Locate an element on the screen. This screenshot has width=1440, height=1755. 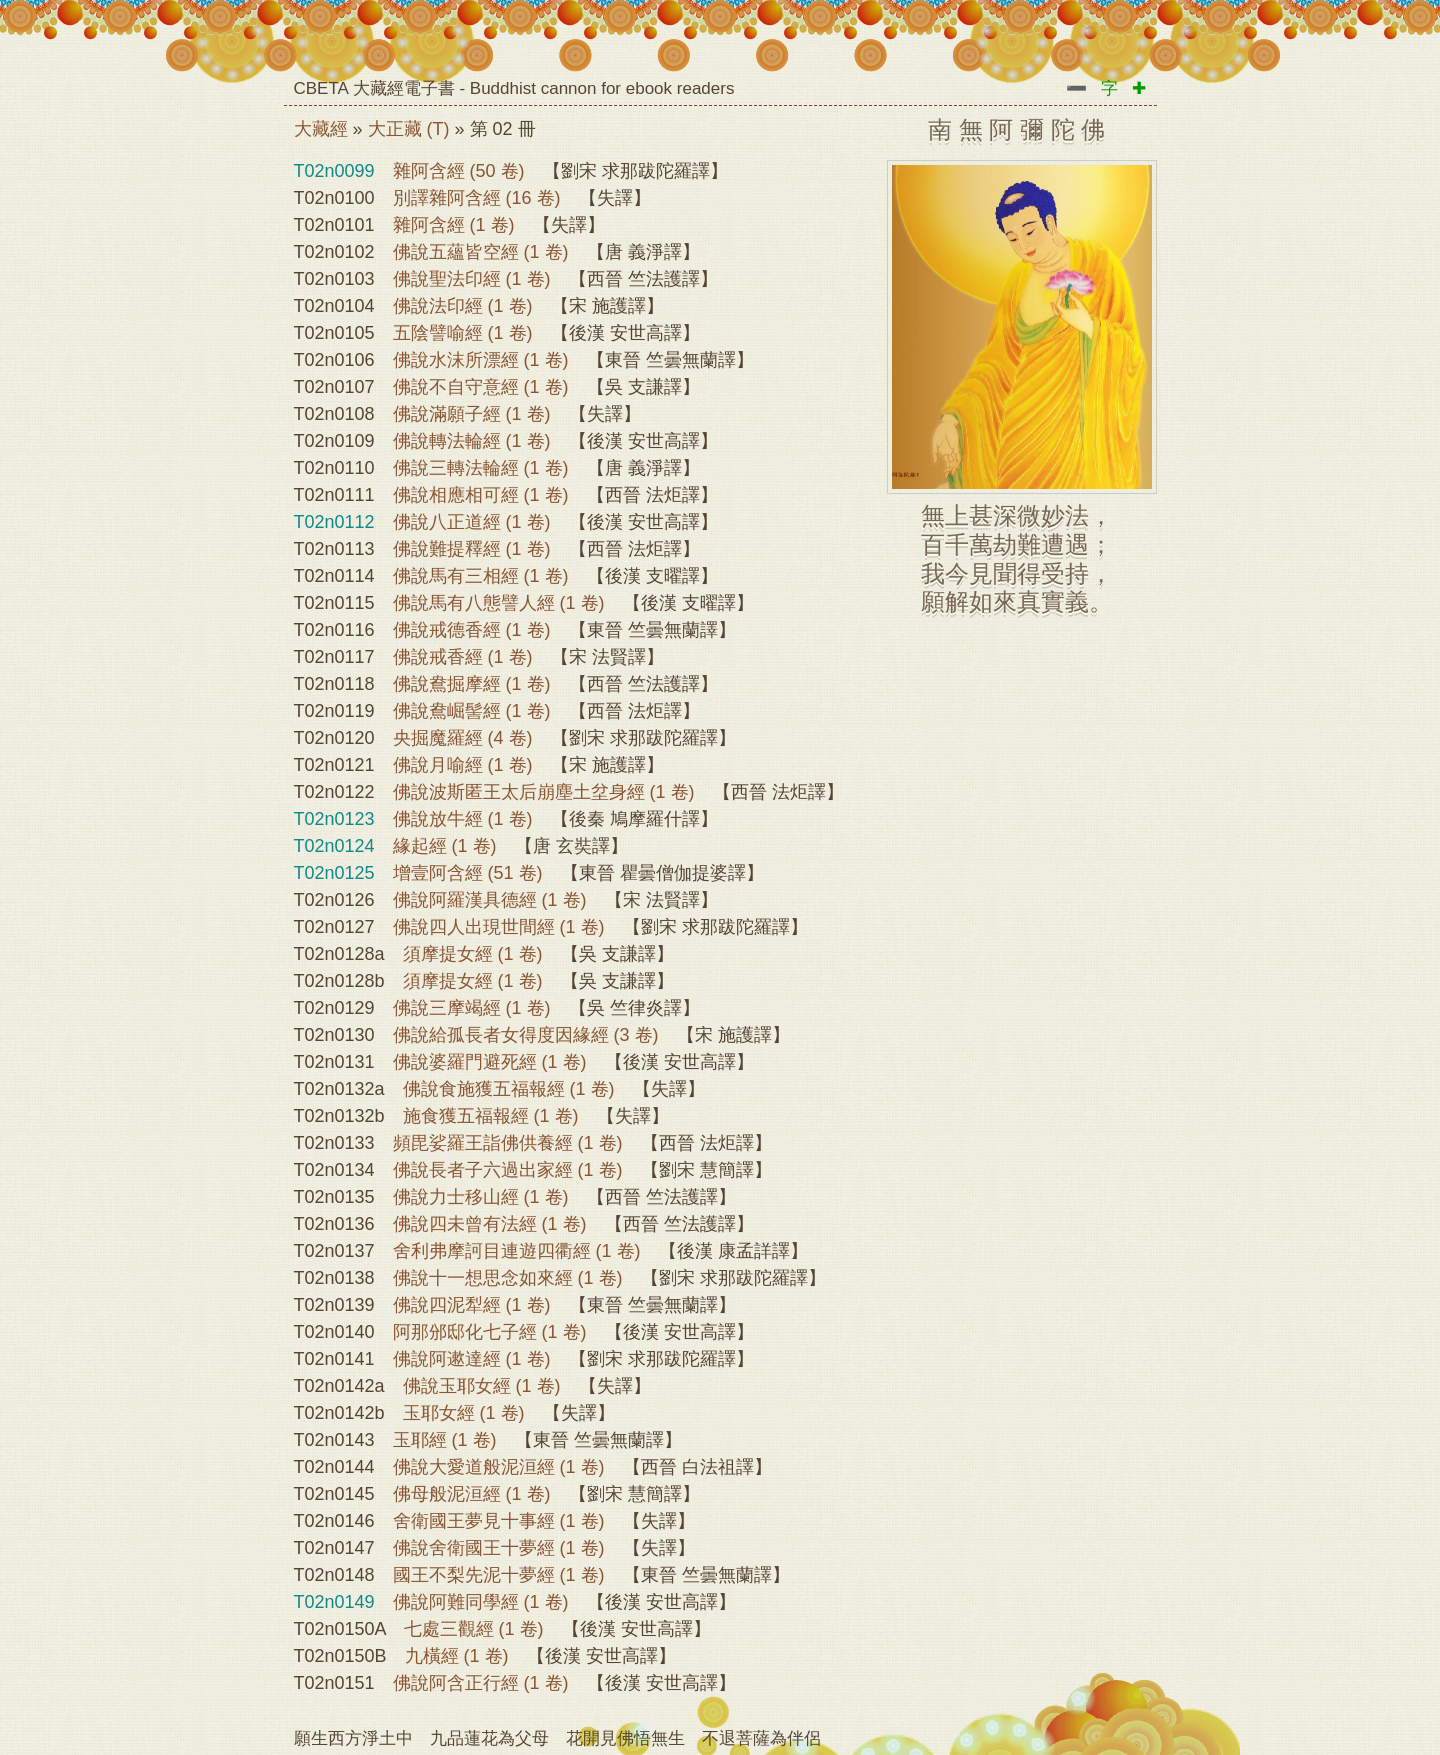
央掘魔羅經 (4 卷) is located at coordinates (463, 738).